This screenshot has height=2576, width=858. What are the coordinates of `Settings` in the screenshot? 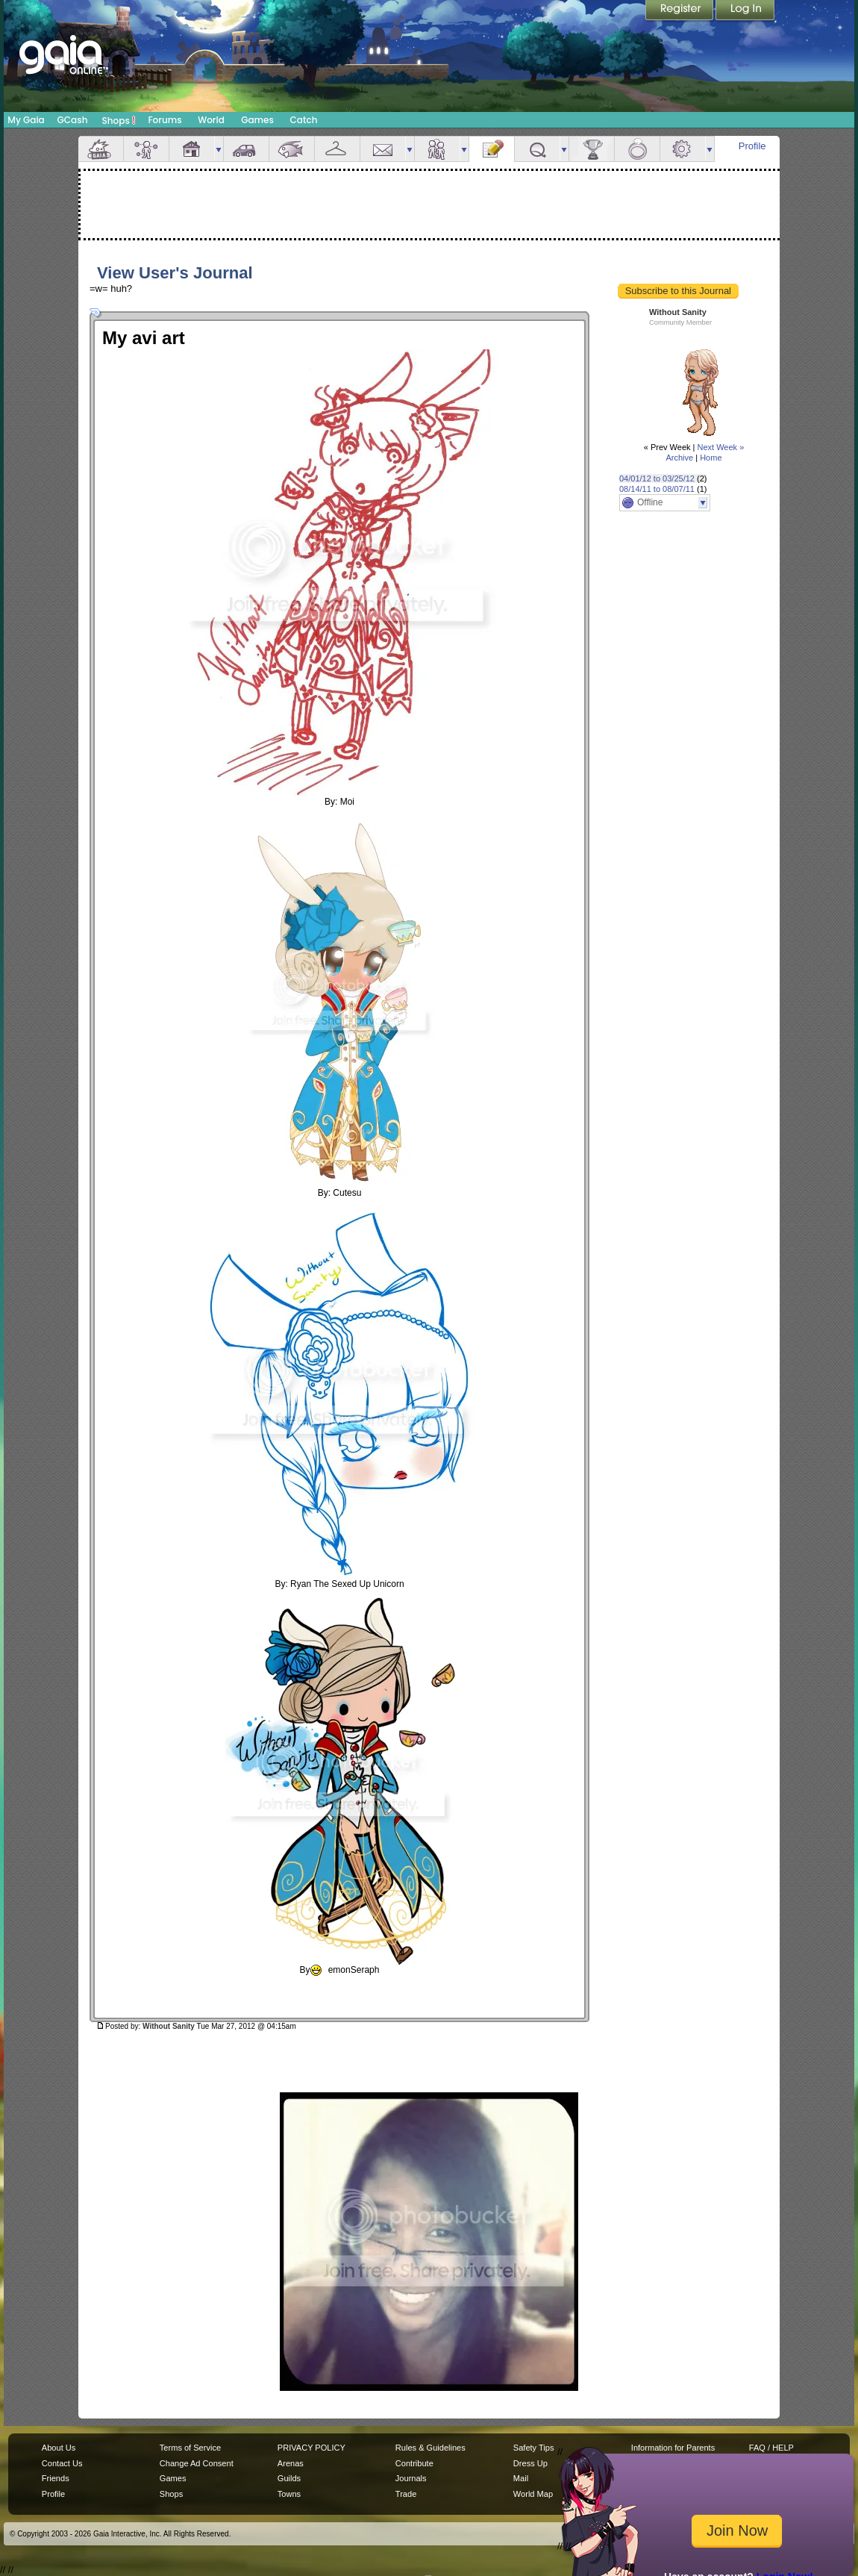 It's located at (682, 149).